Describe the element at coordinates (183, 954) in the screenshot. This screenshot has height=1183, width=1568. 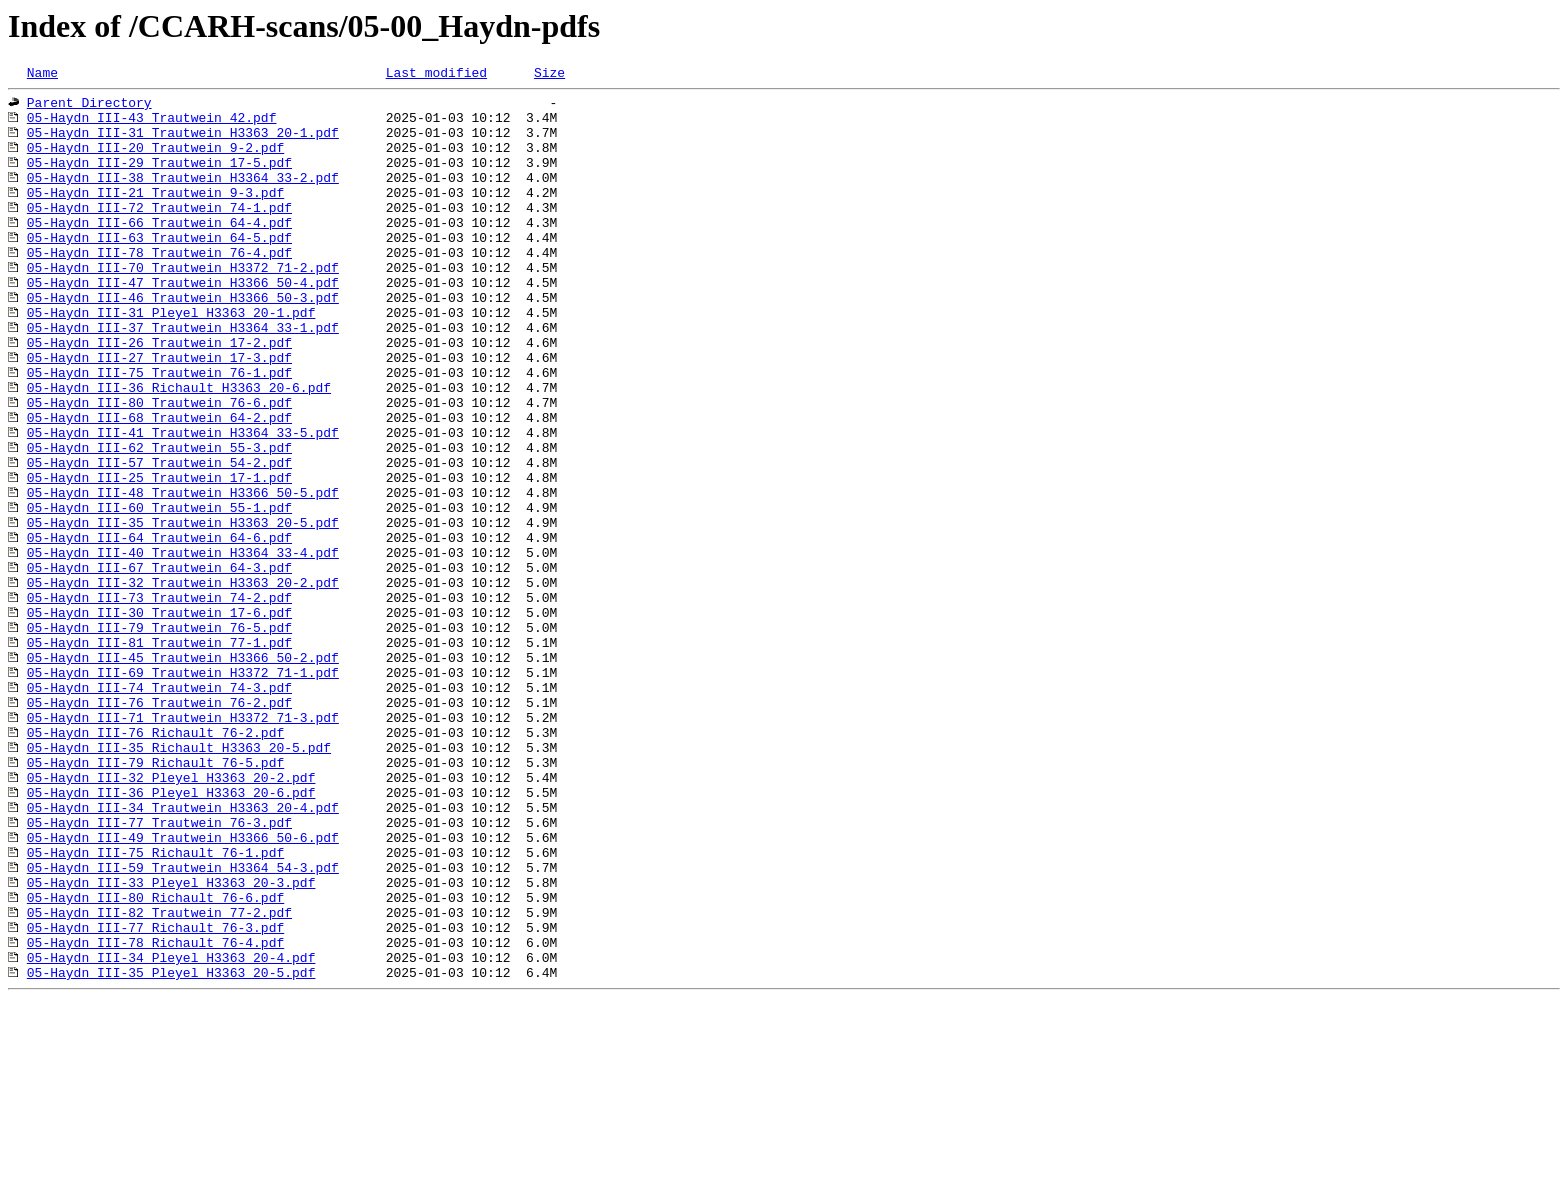
I see `05-Haydn_III-34_Trautwein_H3363_20-4.pdf` at that location.